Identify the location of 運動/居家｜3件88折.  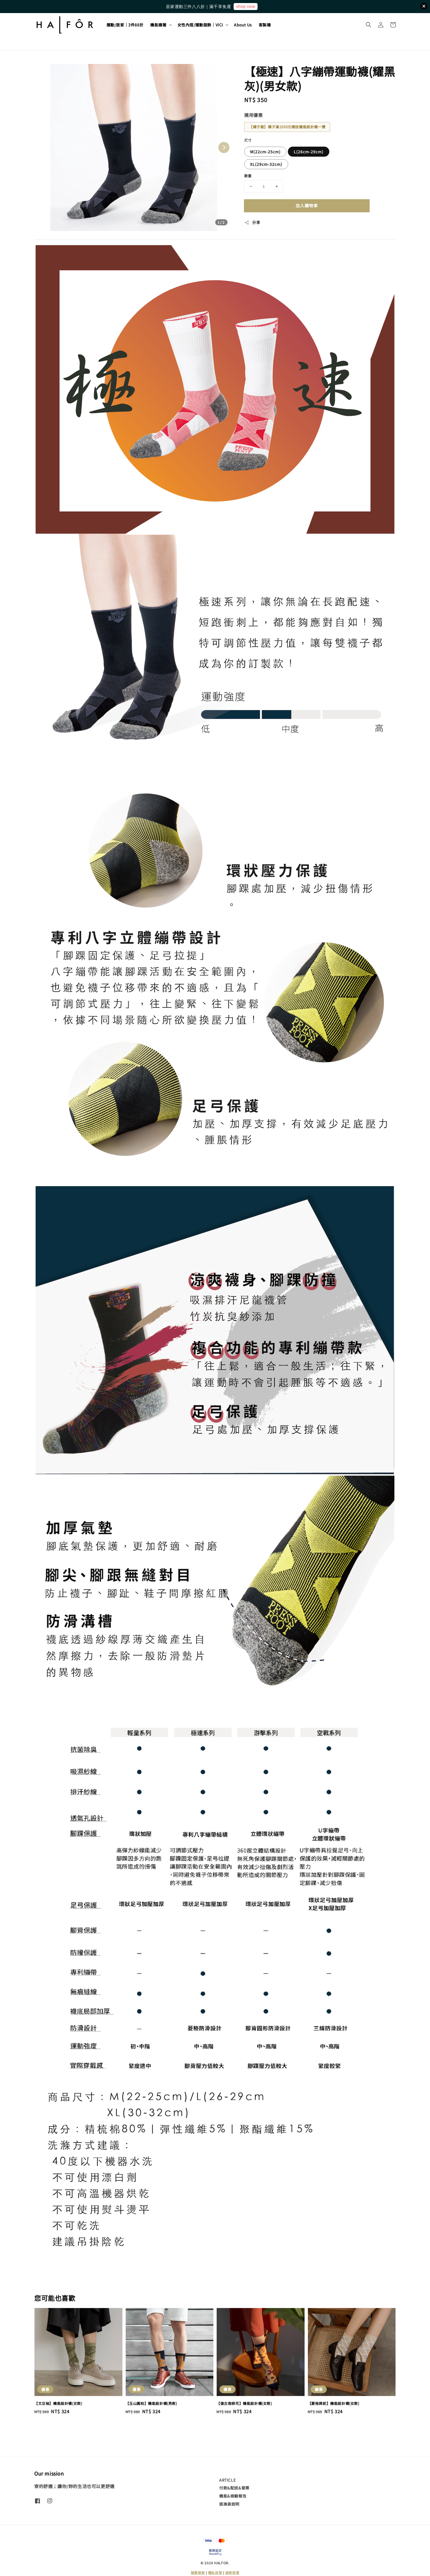
(125, 25).